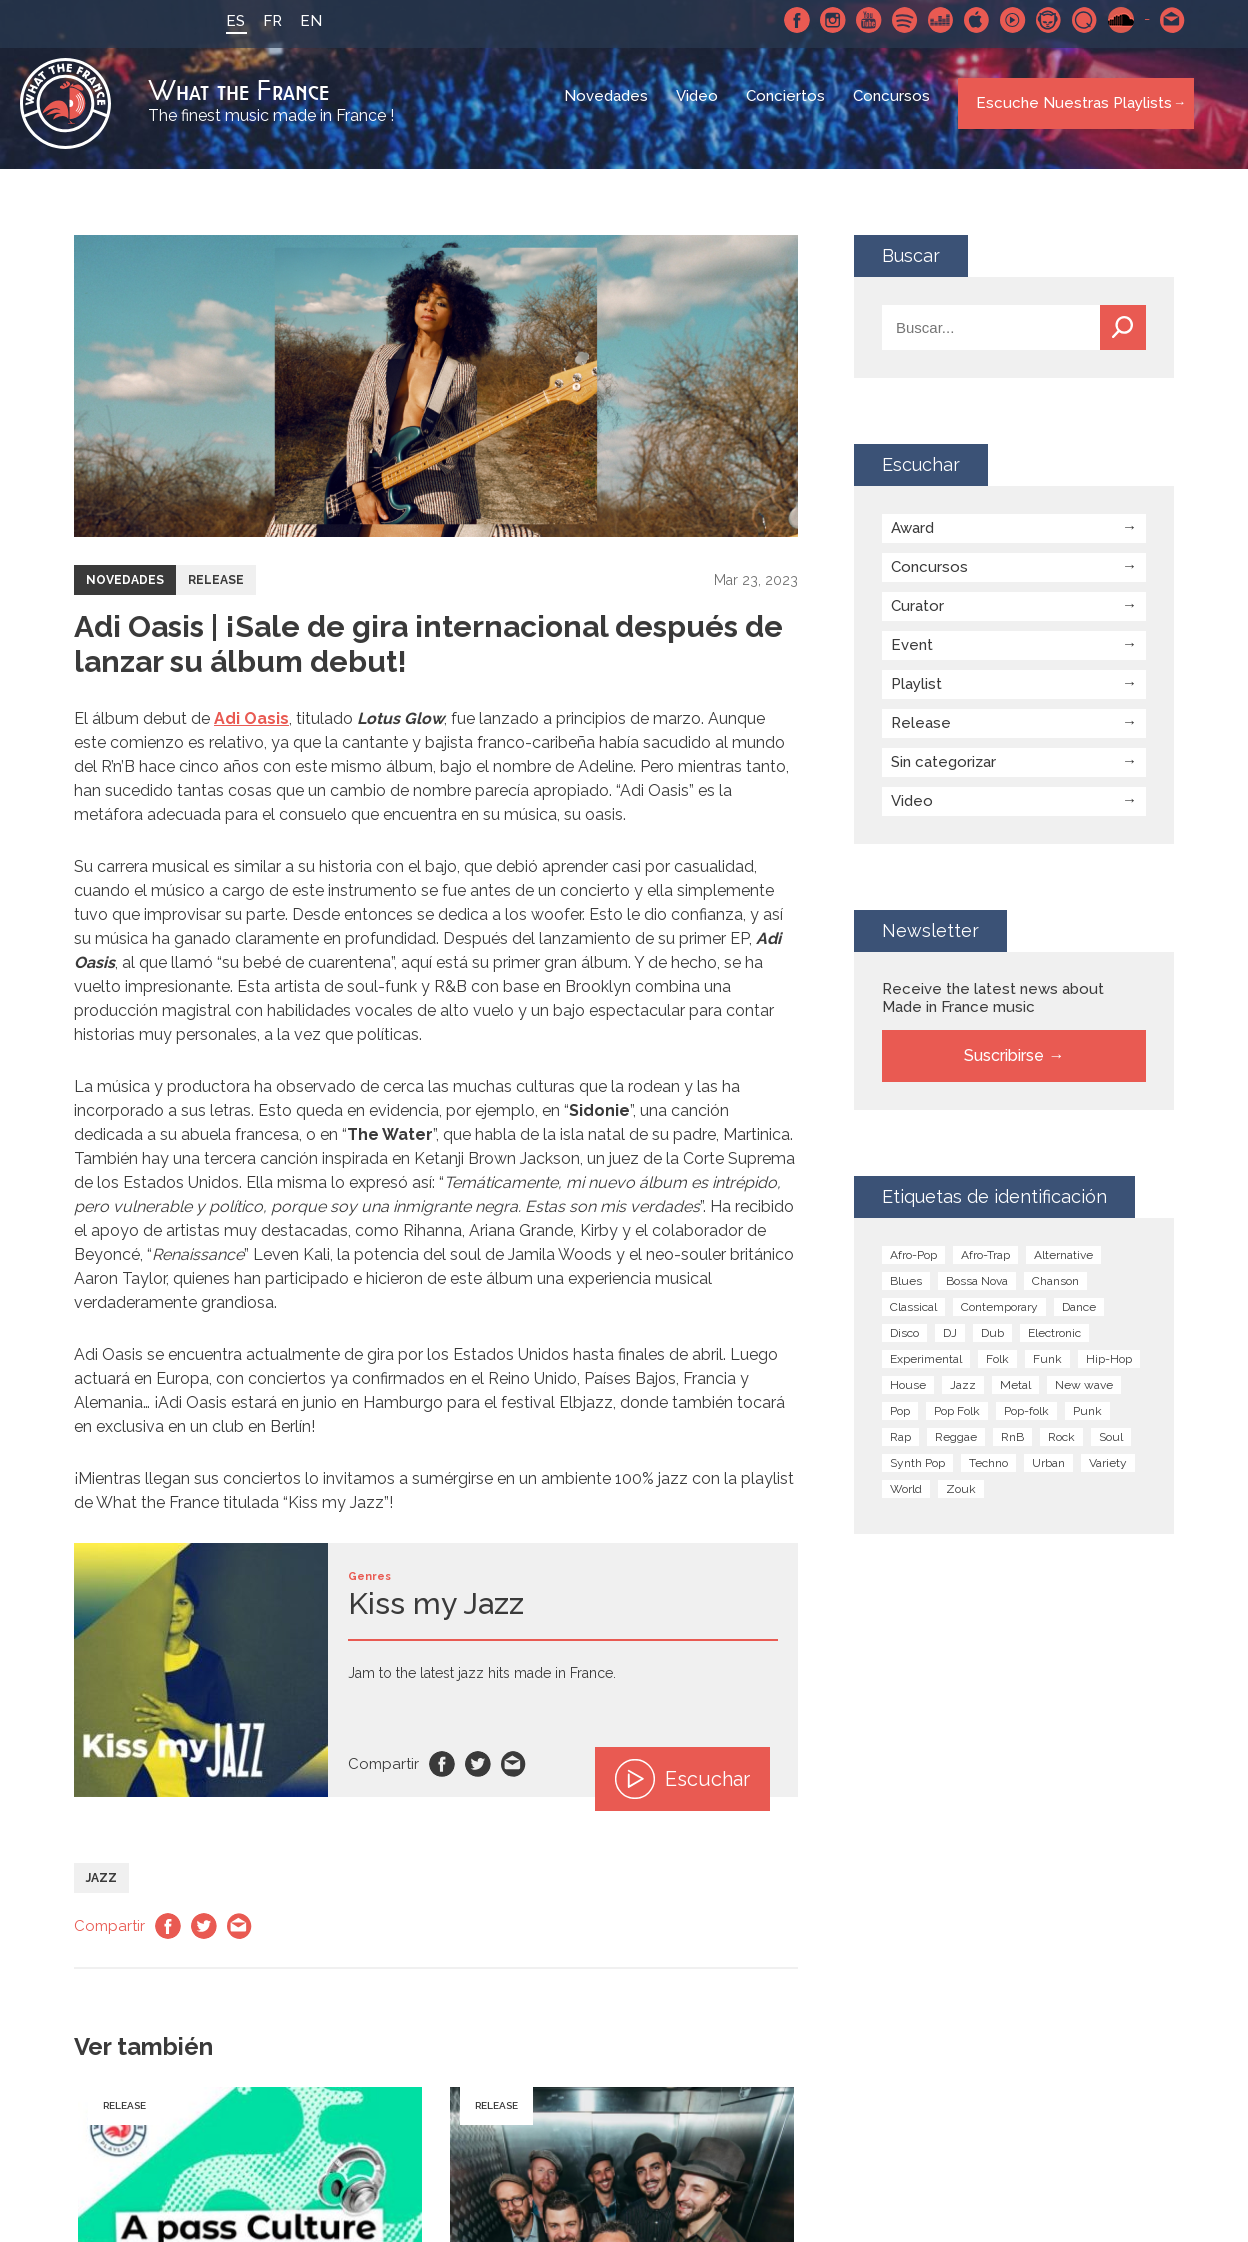 The height and width of the screenshot is (2242, 1248). I want to click on Experimental, so click(926, 1370).